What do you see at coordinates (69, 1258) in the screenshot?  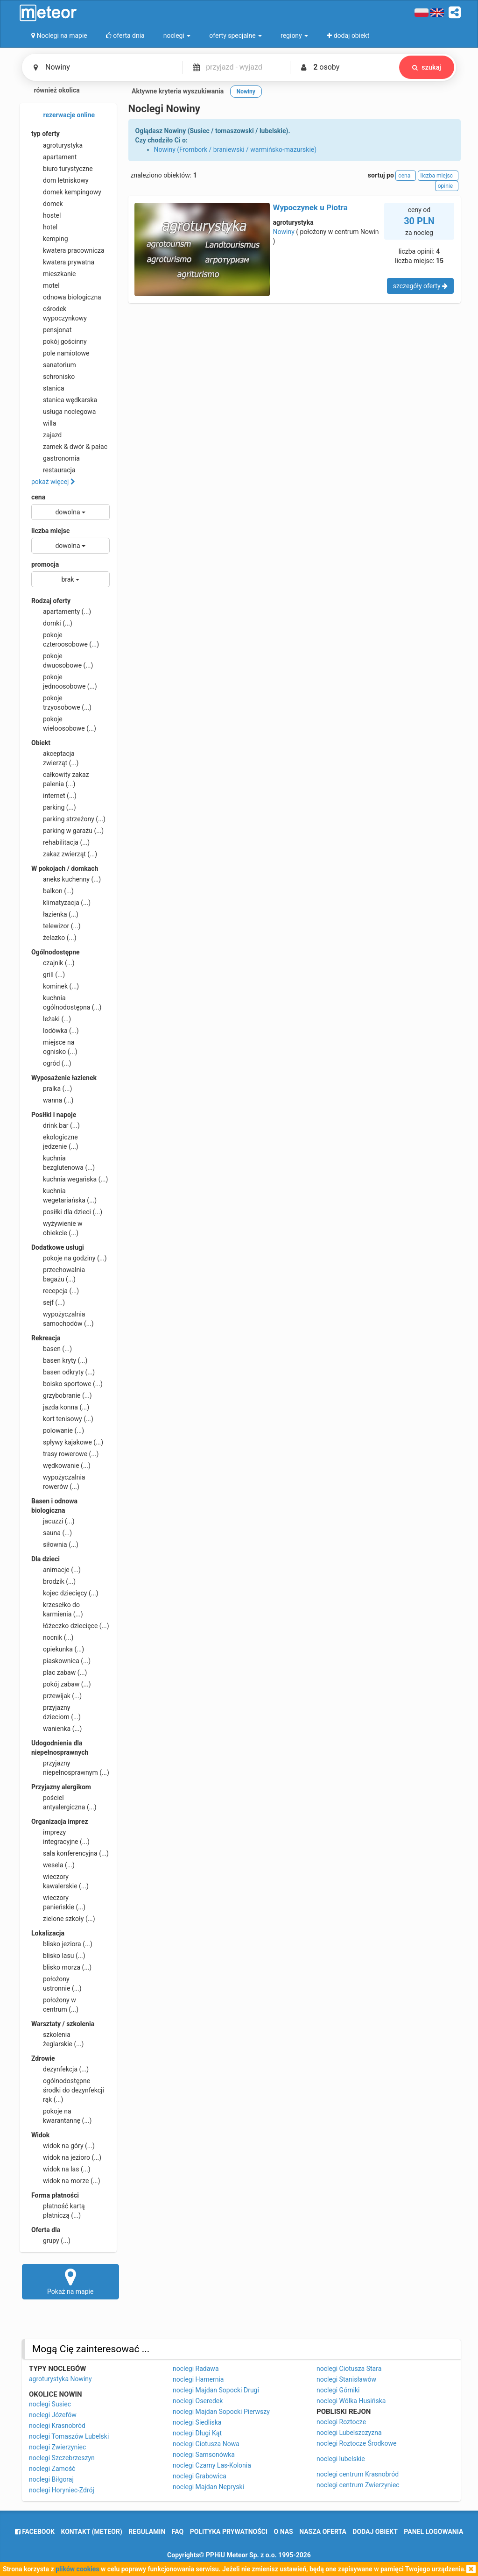 I see `pokoje na godziny` at bounding box center [69, 1258].